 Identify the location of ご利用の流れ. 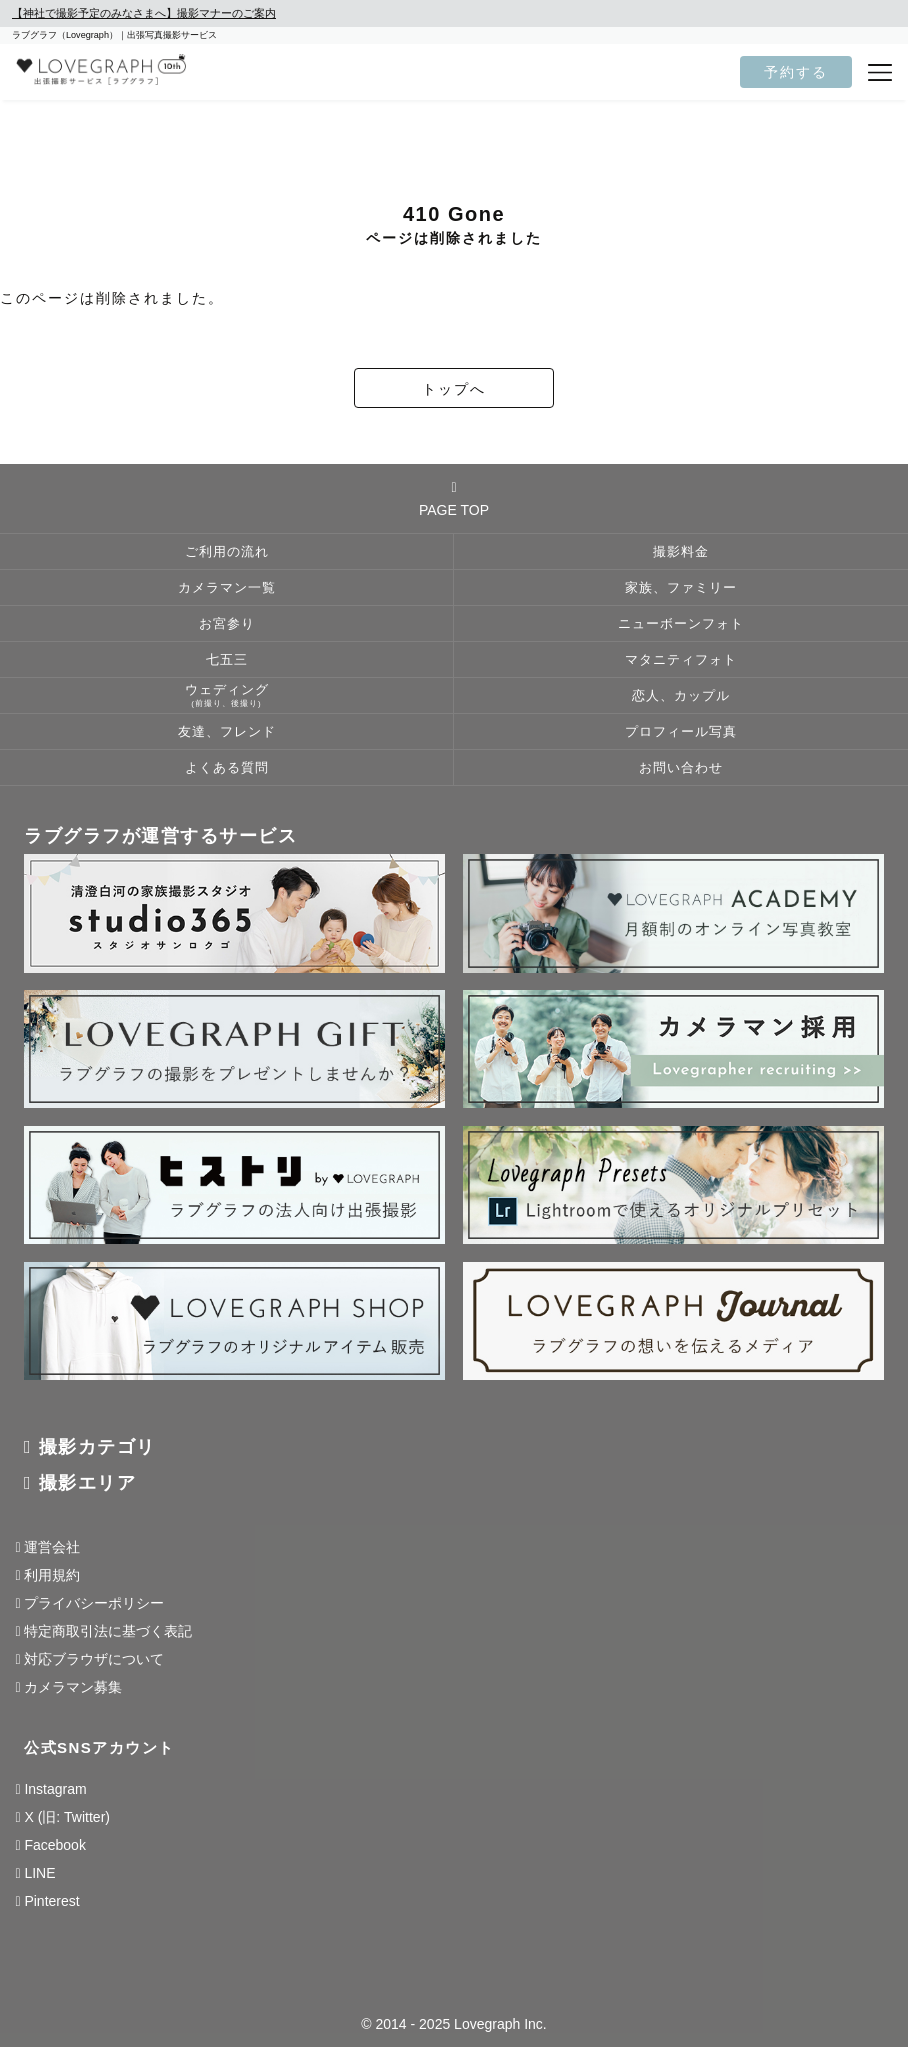
(227, 552).